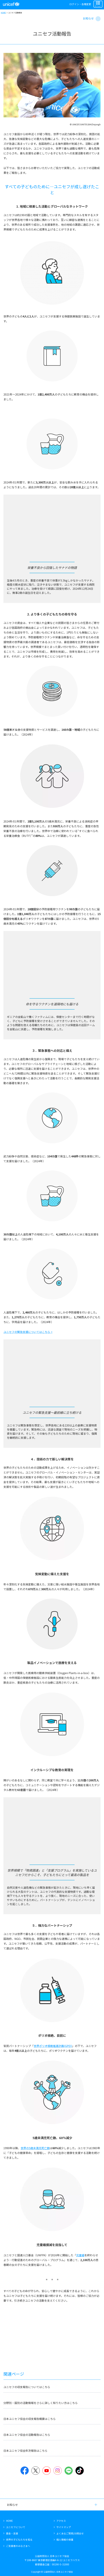  Describe the element at coordinates (63, 2527) in the screenshot. I see `サイトマップ` at that location.